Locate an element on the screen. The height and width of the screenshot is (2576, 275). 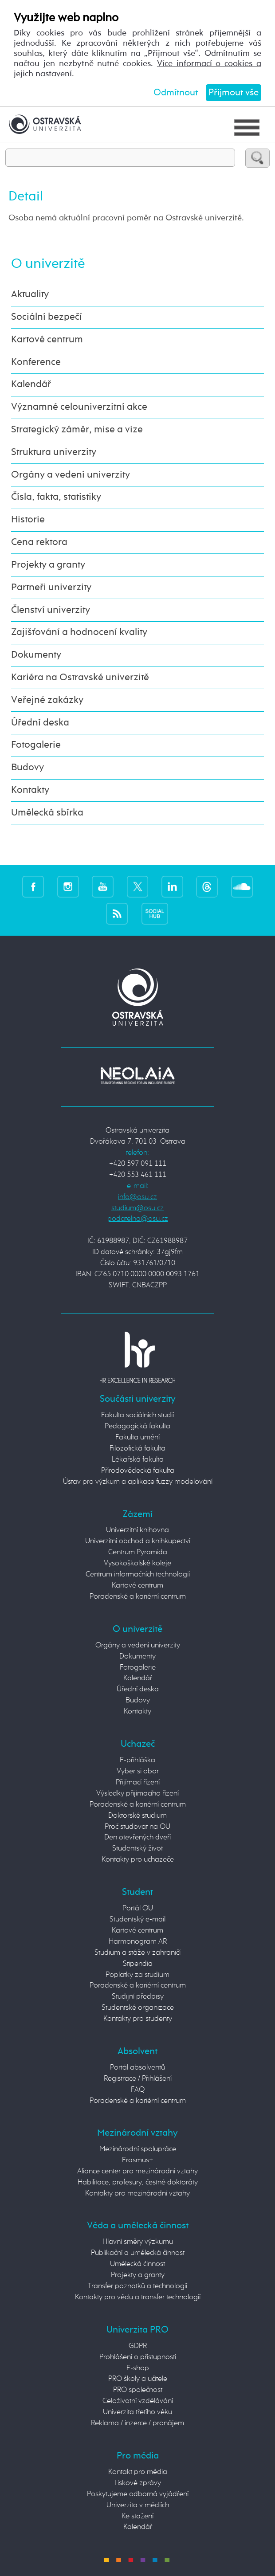
Partneři univerzity is located at coordinates (51, 587).